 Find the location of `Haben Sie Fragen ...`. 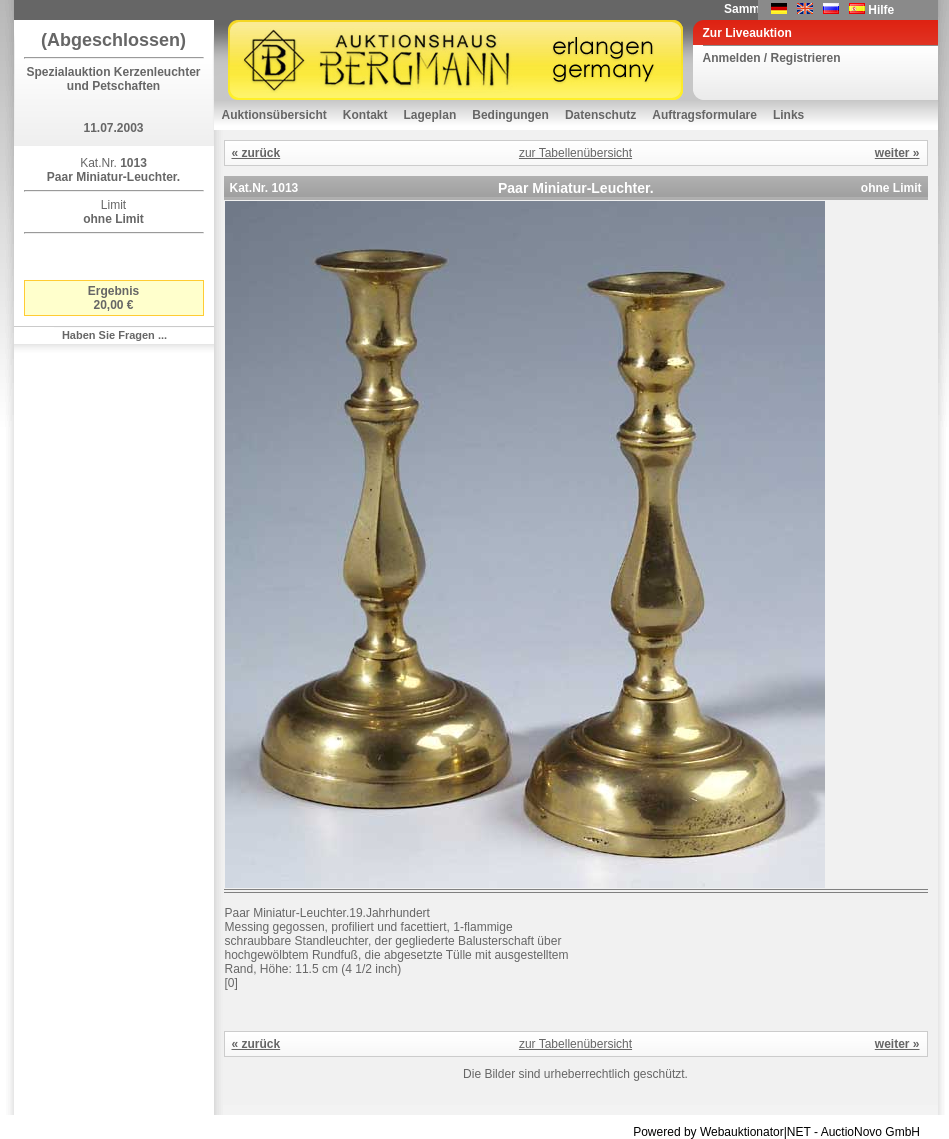

Haben Sie Fragen ... is located at coordinates (114, 335).